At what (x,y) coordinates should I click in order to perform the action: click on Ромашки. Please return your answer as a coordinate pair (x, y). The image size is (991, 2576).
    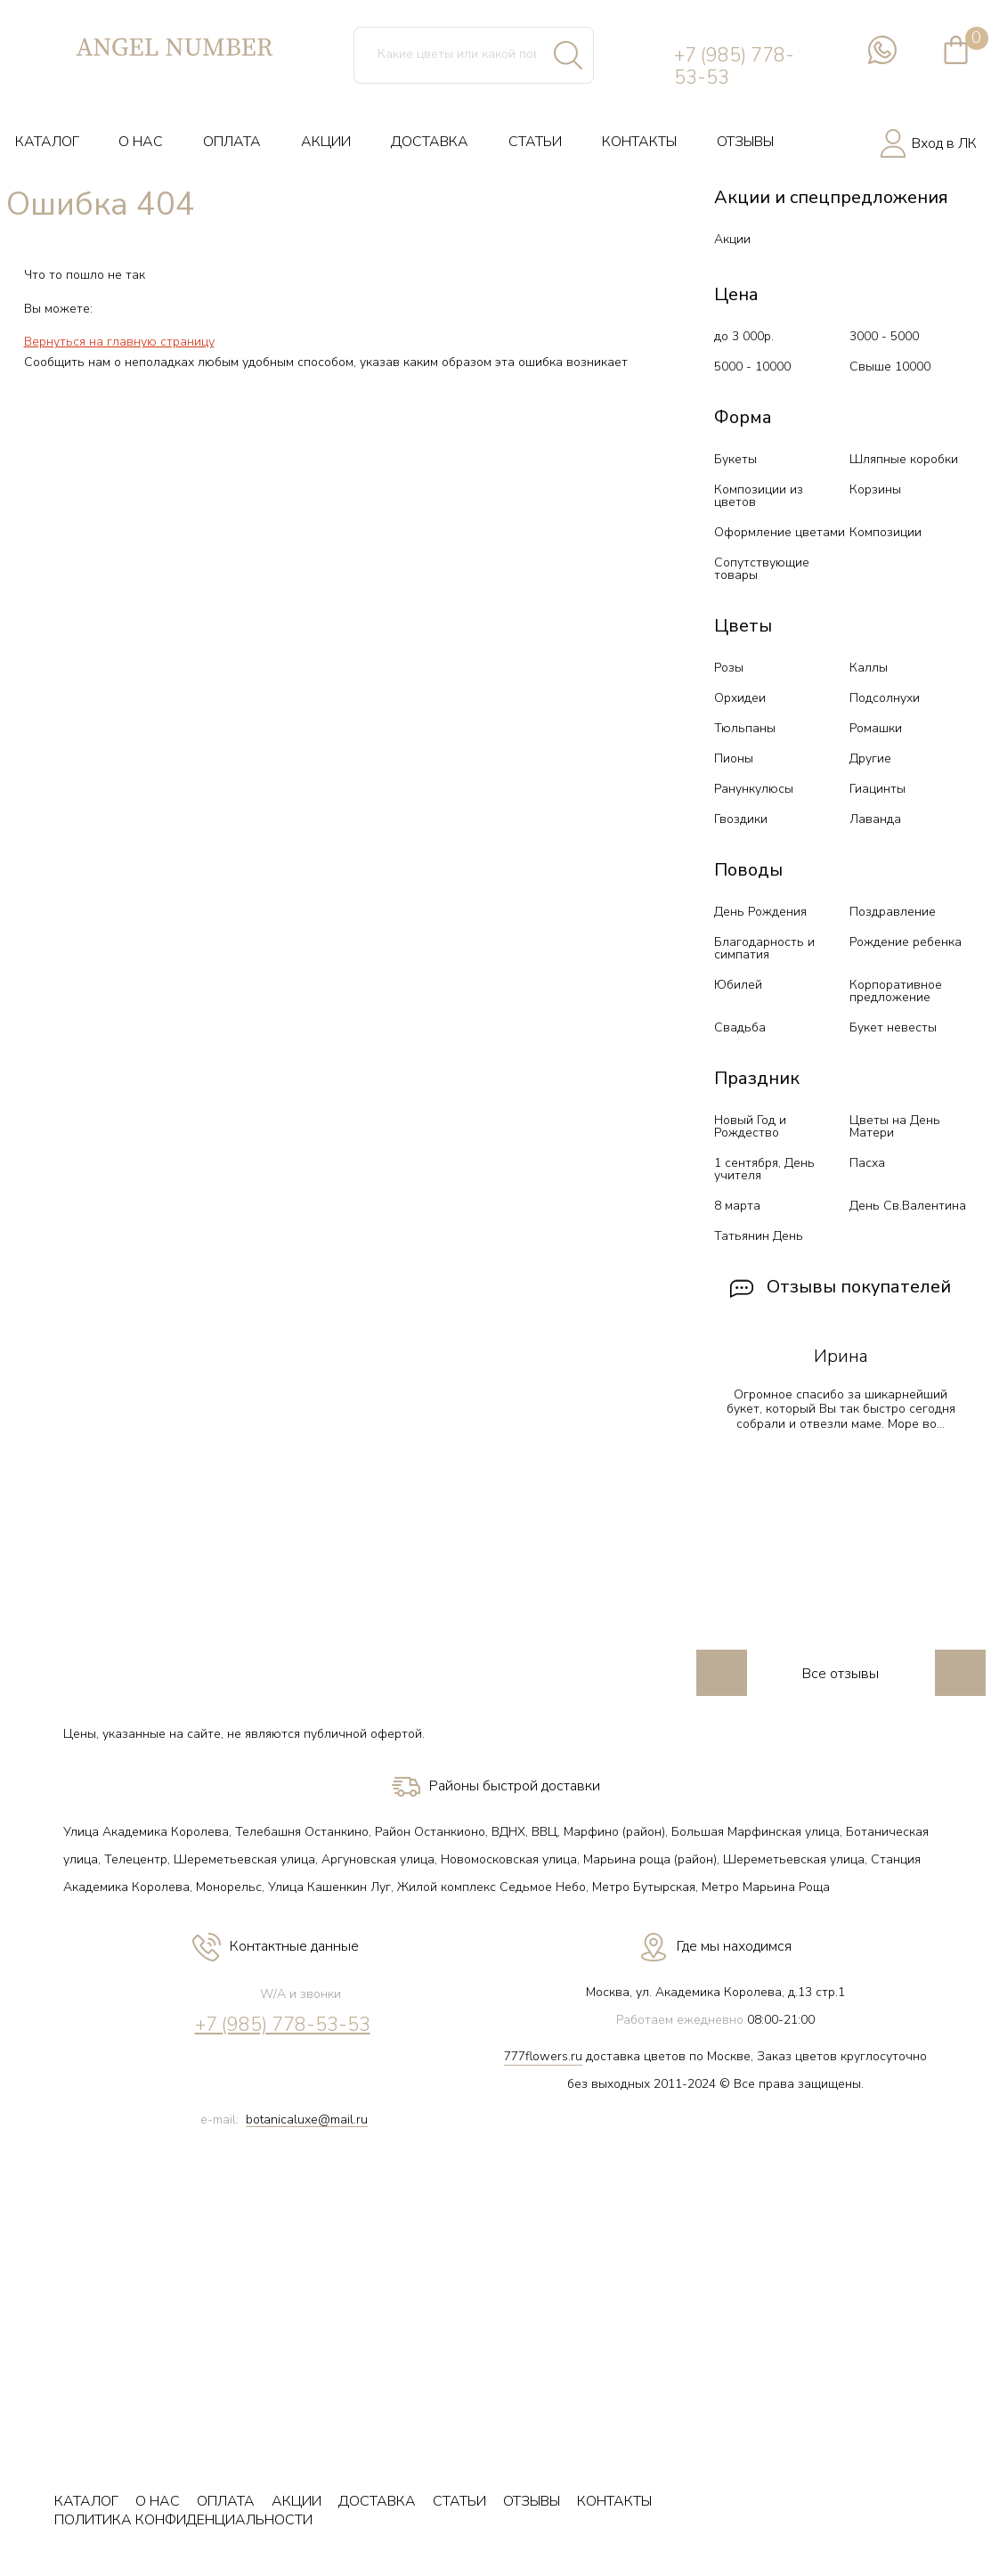
    Looking at the image, I should click on (875, 728).